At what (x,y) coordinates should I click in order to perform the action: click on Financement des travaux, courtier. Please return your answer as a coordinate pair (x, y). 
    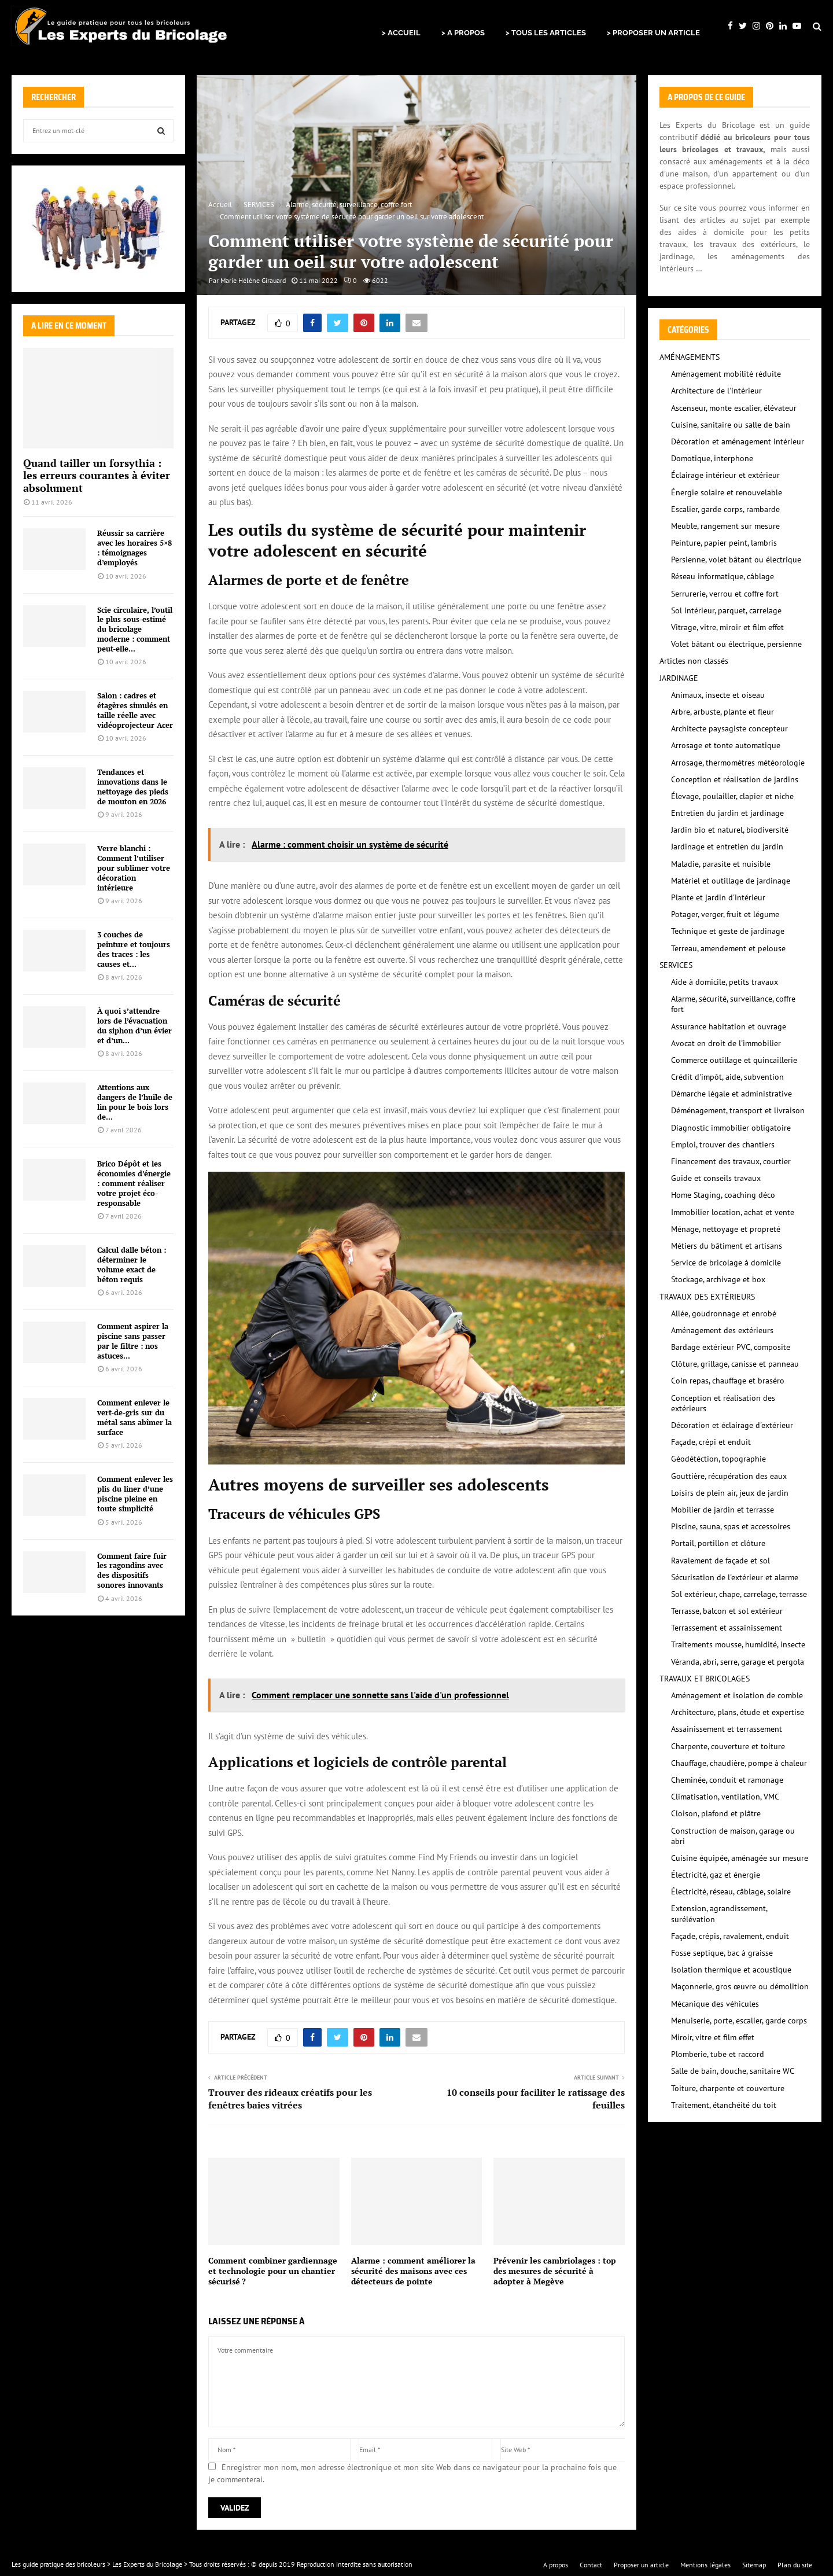
    Looking at the image, I should click on (731, 1161).